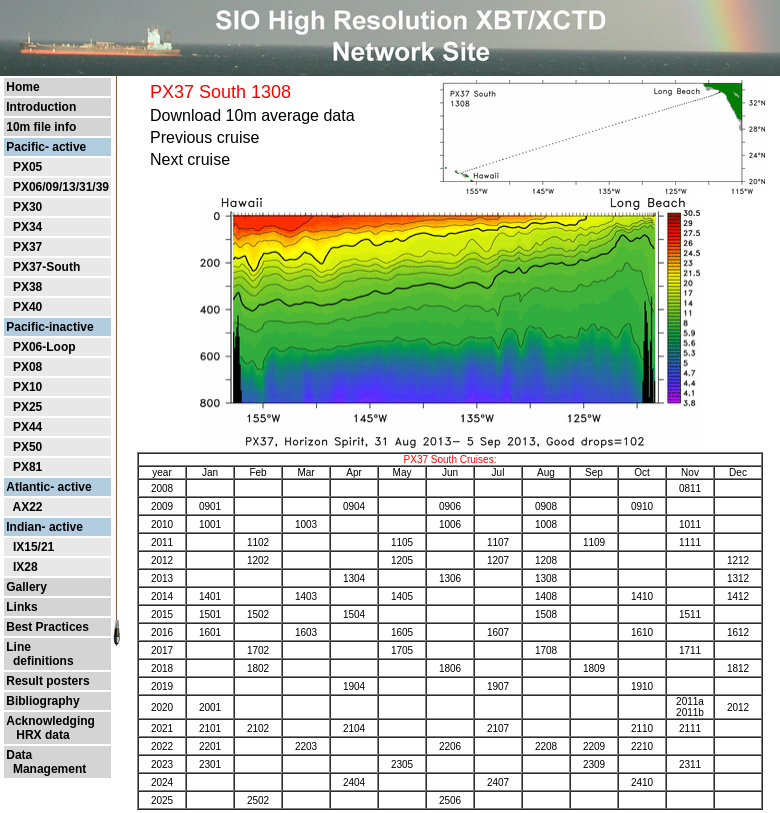 Image resolution: width=780 pixels, height=813 pixels. Describe the element at coordinates (27, 447) in the screenshot. I see `PX50` at that location.